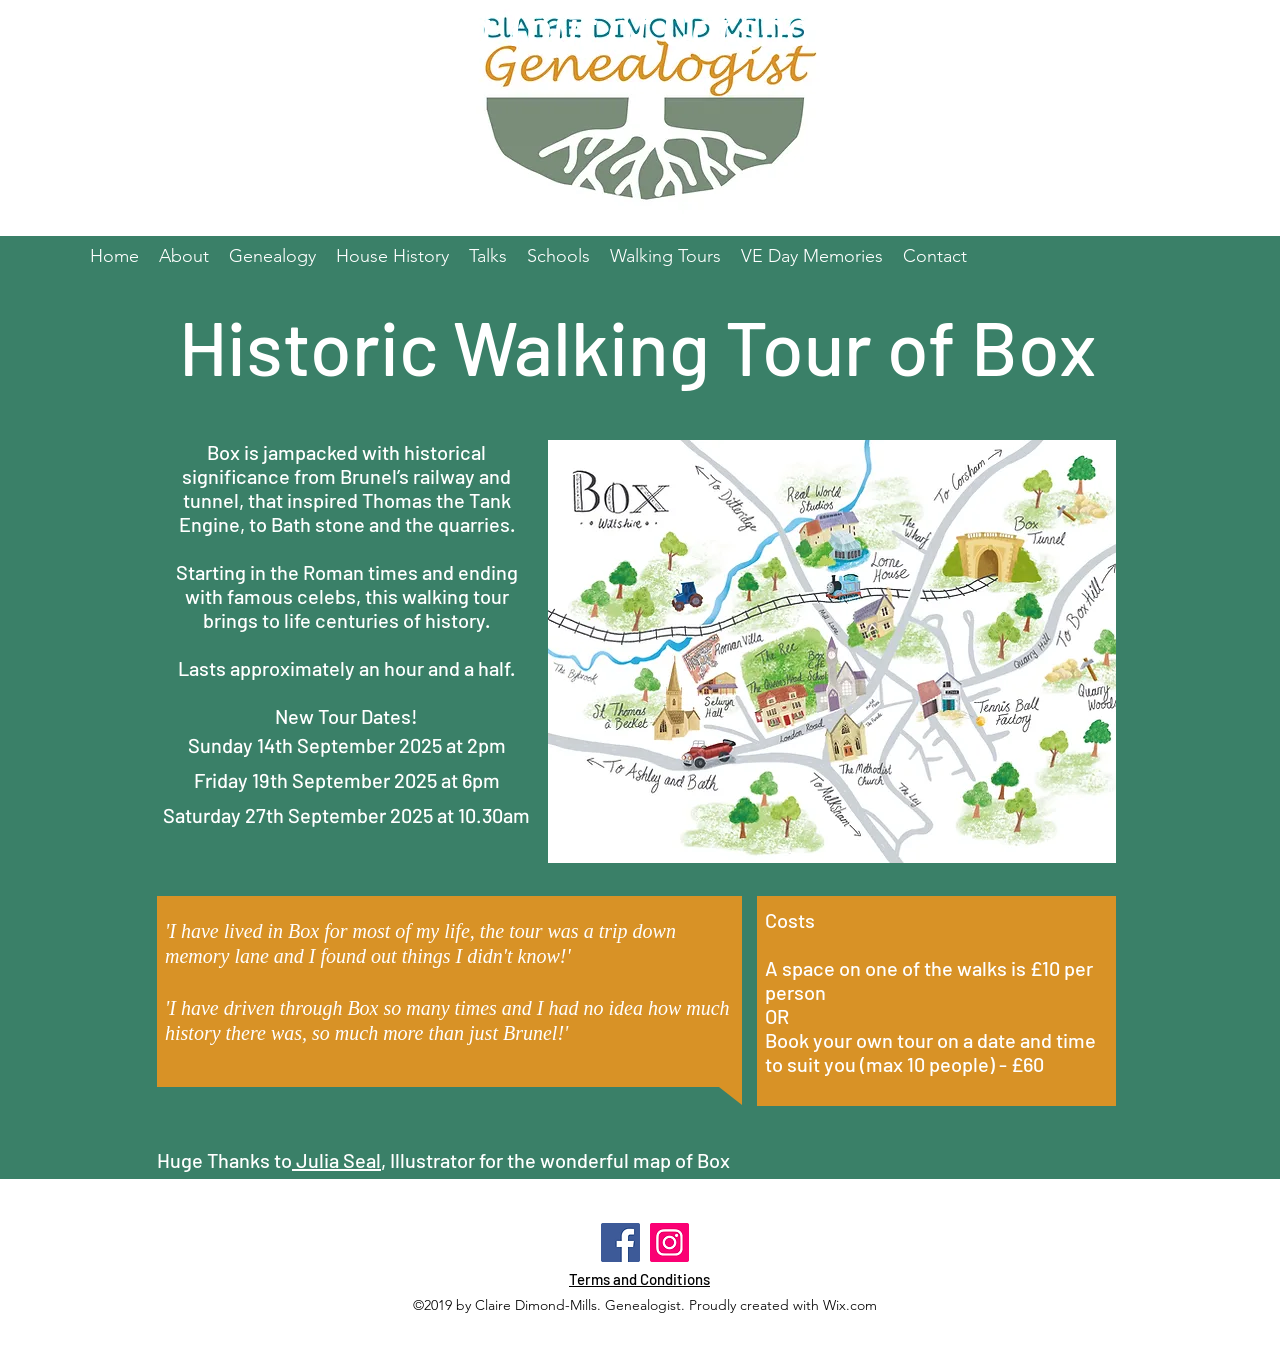 Image resolution: width=1280 pixels, height=1350 pixels. Describe the element at coordinates (336, 1160) in the screenshot. I see `Julia Seal` at that location.